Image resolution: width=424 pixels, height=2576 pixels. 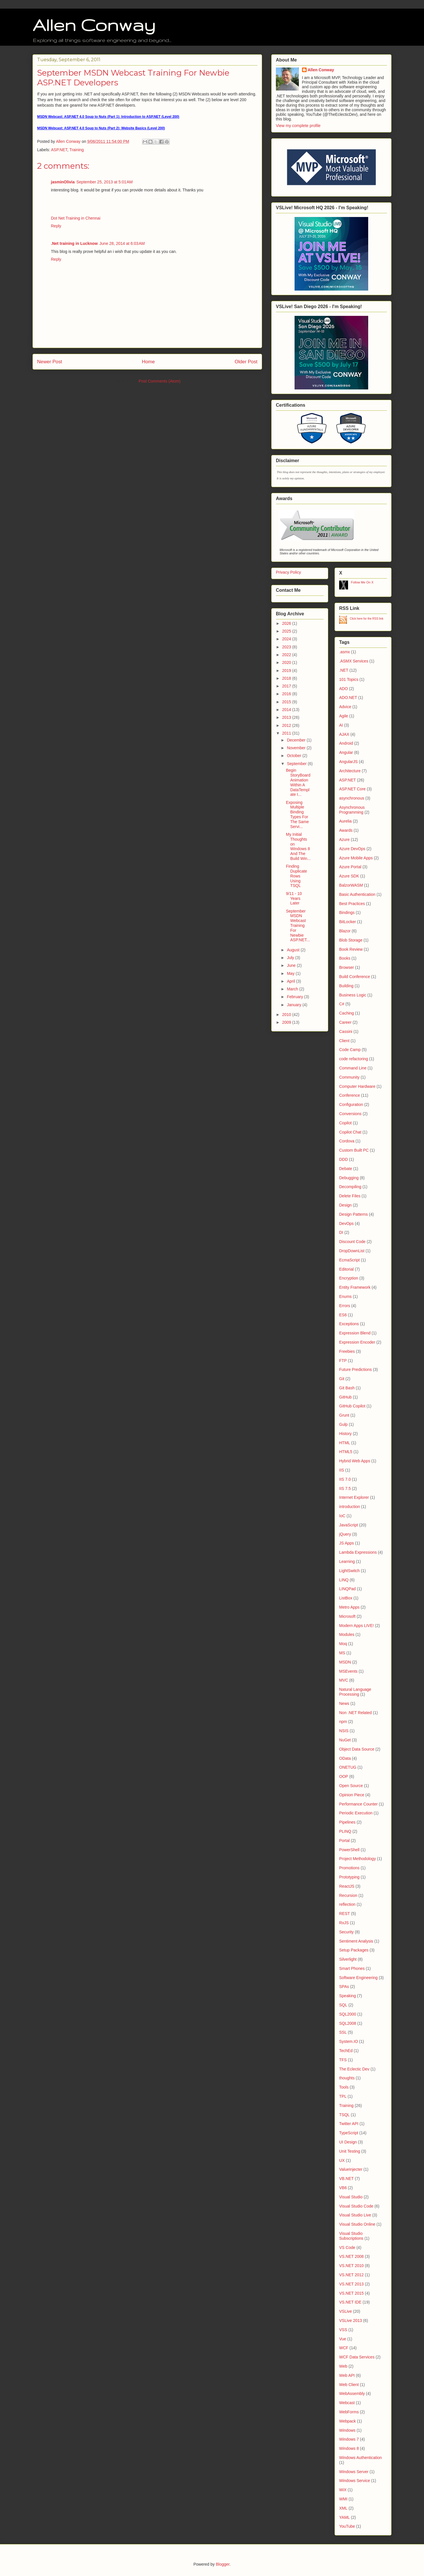 I want to click on DevOps, so click(x=346, y=1223).